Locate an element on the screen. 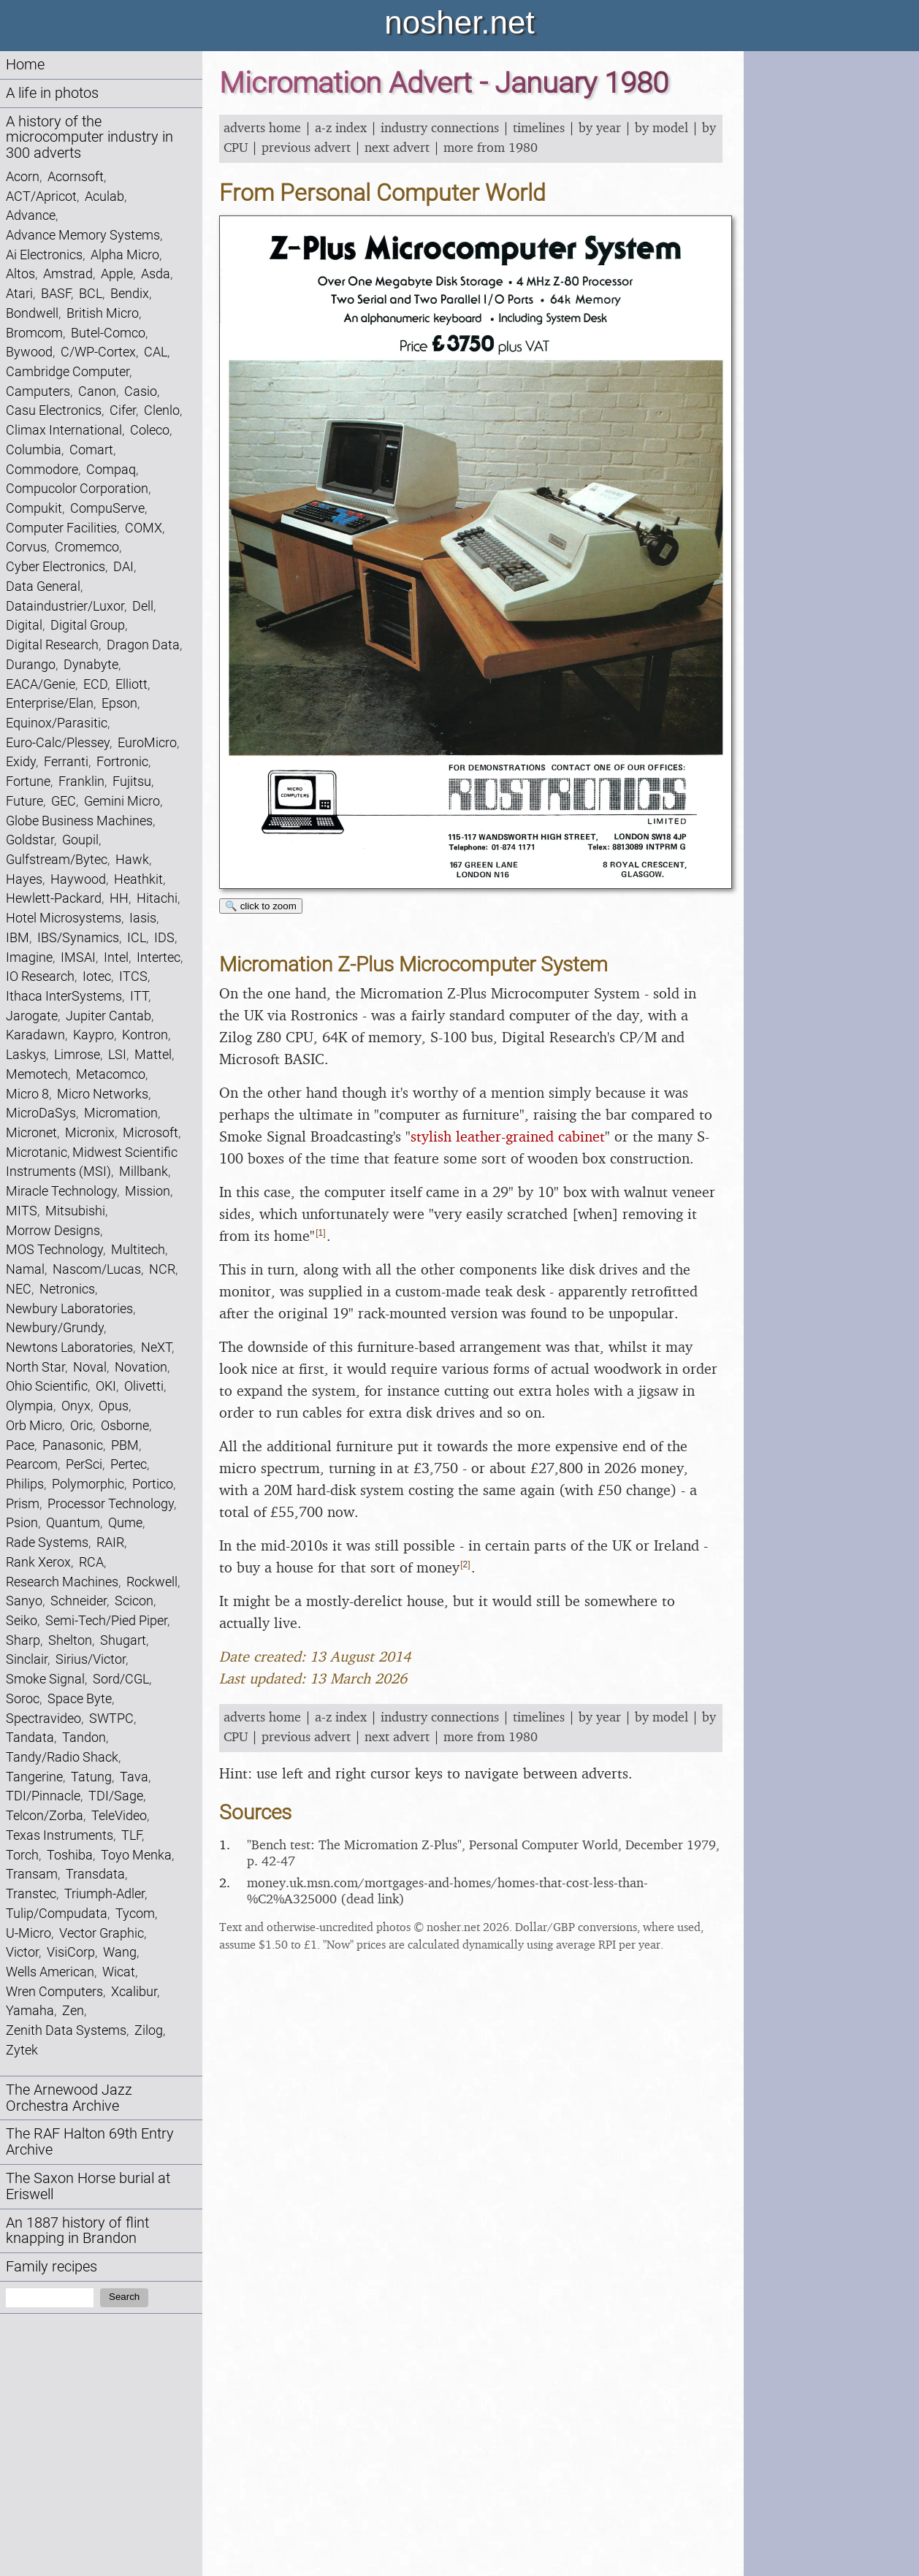  Seiko is located at coordinates (21, 1620).